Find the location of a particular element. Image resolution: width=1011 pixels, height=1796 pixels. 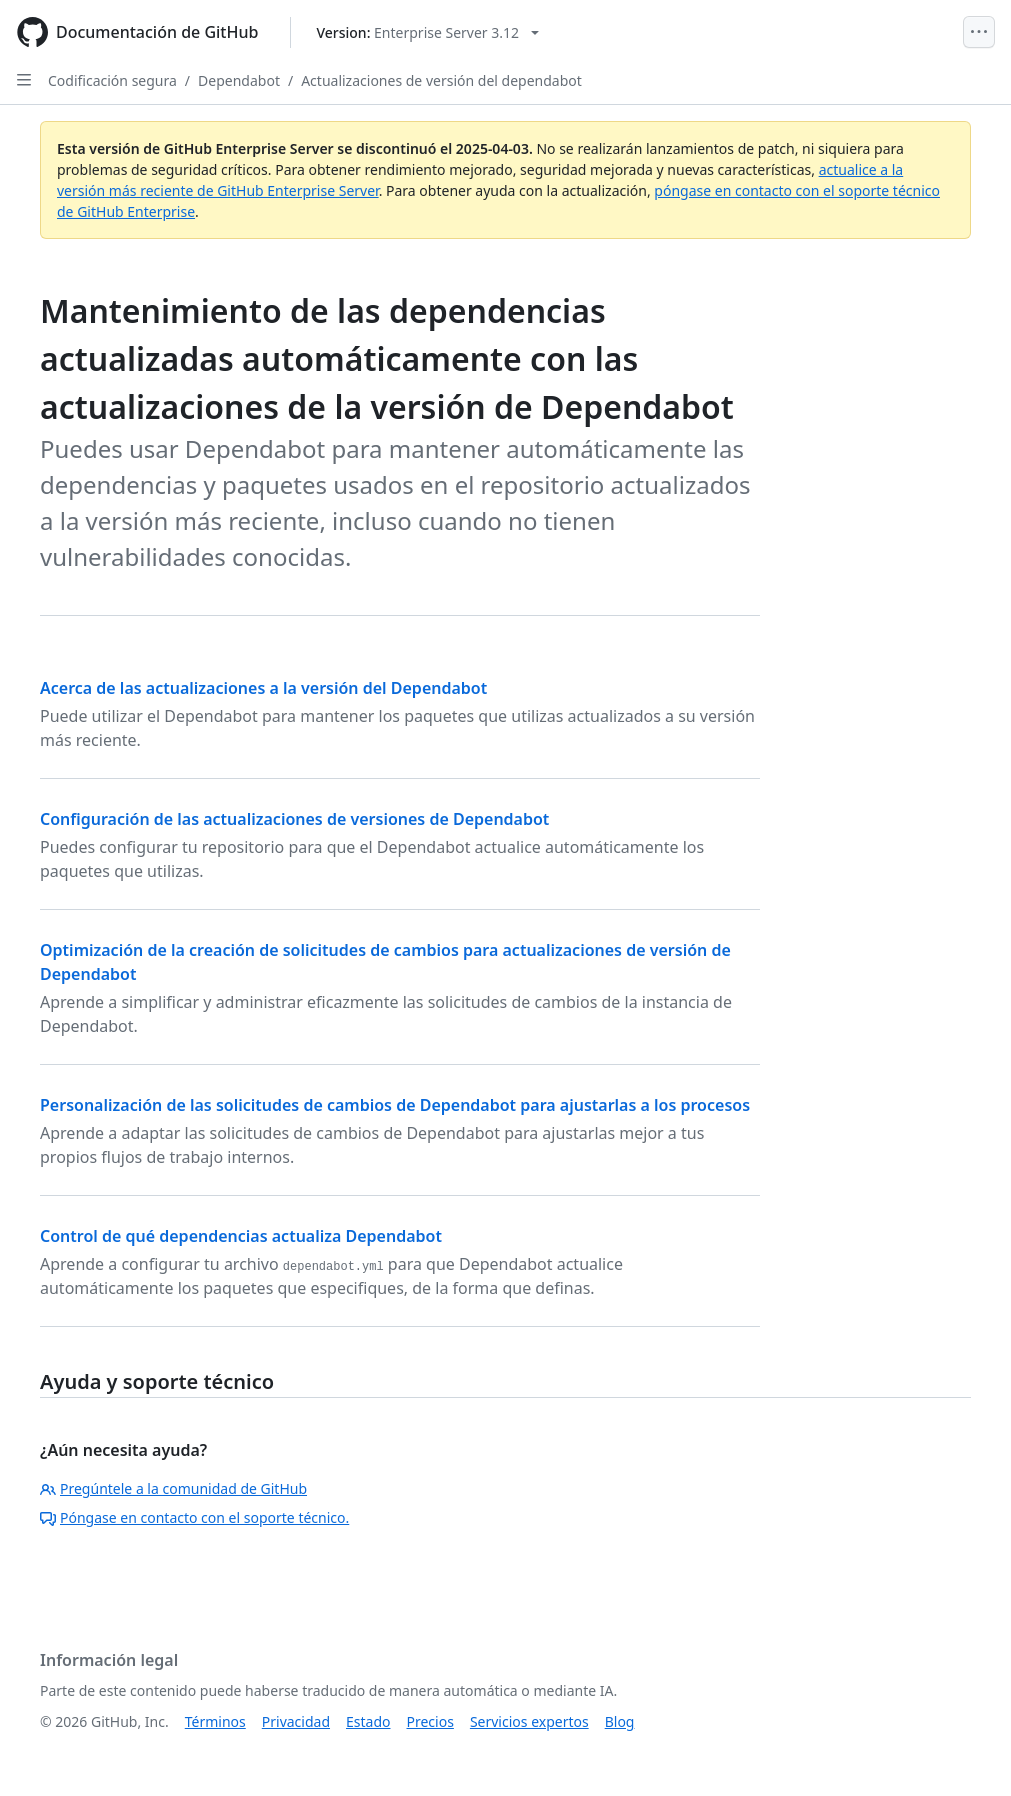

[Select GitHub product version: current version is enterprise-server@3.12] is located at coordinates (427, 32).